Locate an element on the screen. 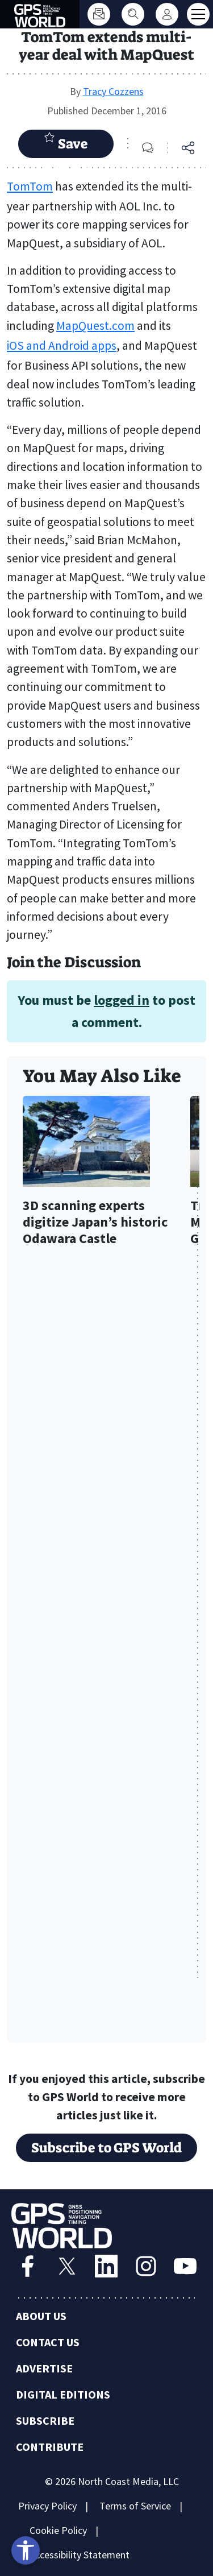 This screenshot has width=213, height=2576. Contact Us is located at coordinates (48, 2342).